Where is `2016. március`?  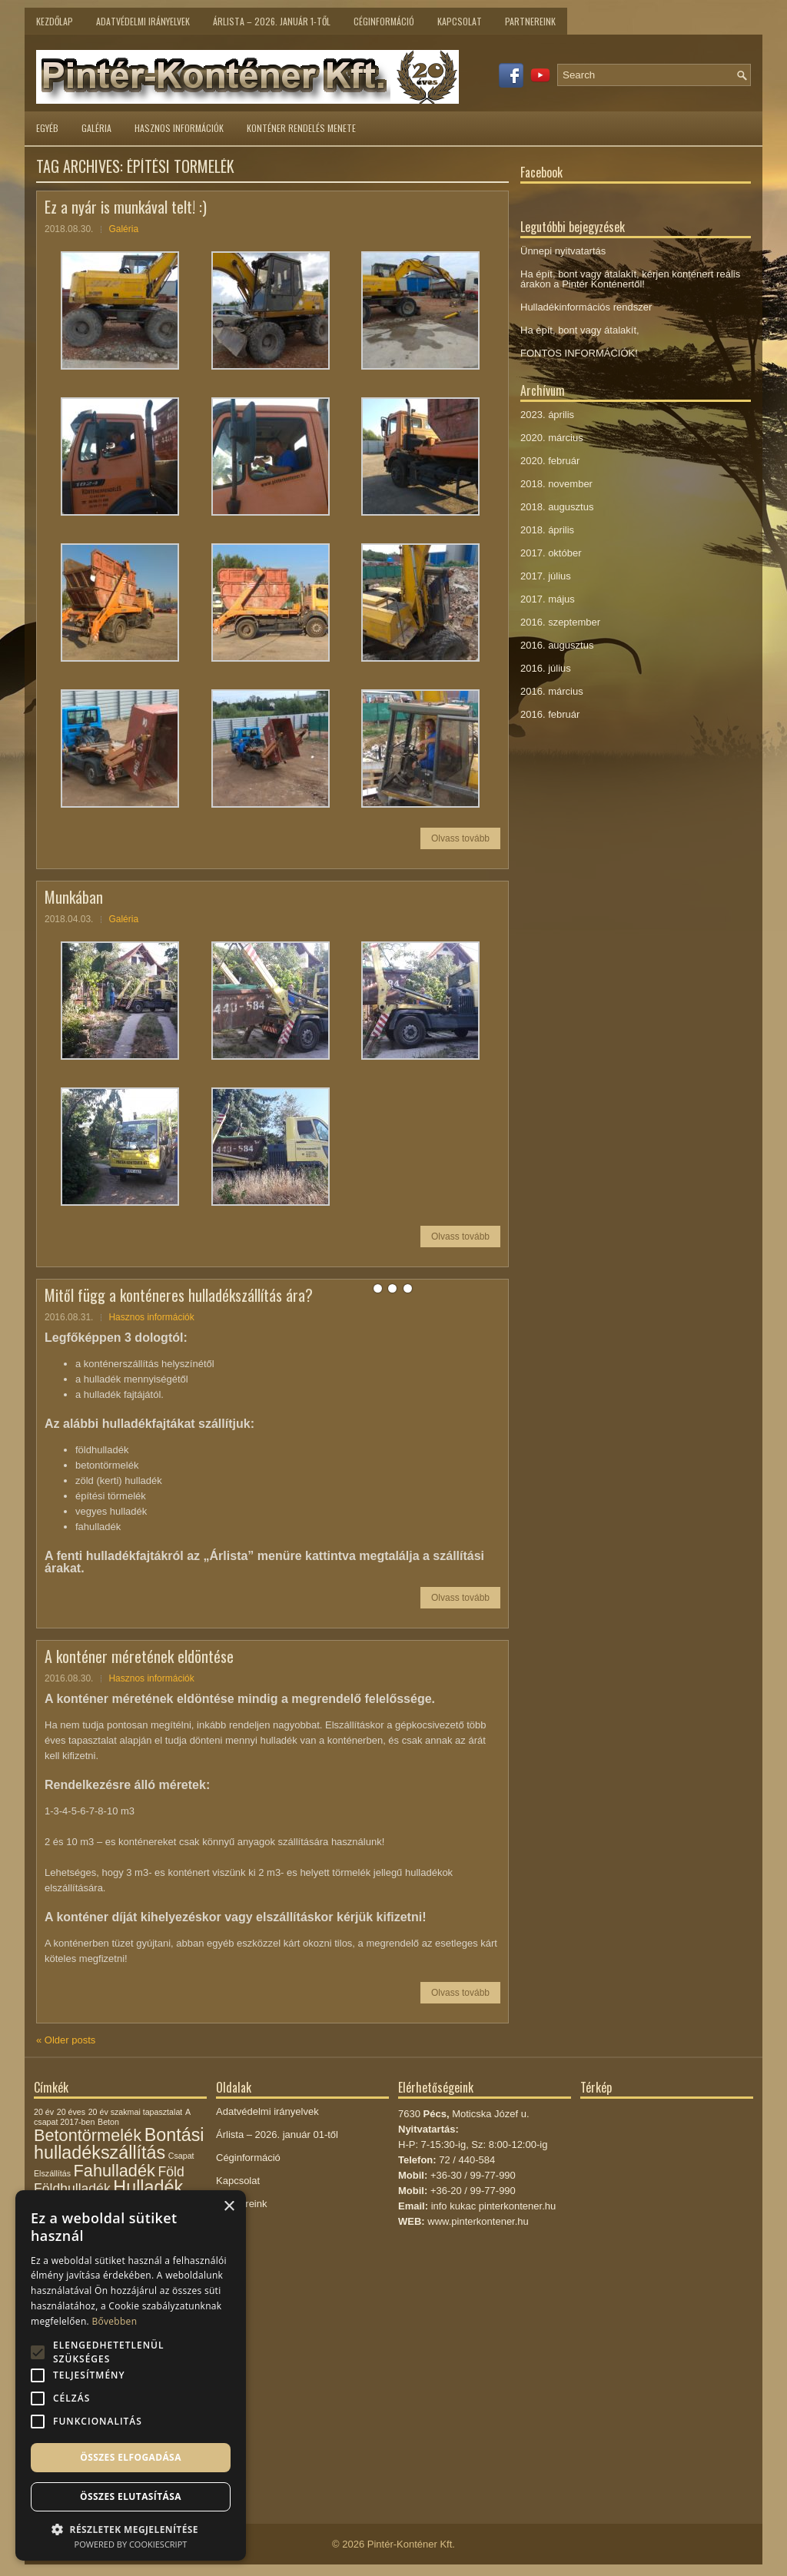 2016. március is located at coordinates (551, 691).